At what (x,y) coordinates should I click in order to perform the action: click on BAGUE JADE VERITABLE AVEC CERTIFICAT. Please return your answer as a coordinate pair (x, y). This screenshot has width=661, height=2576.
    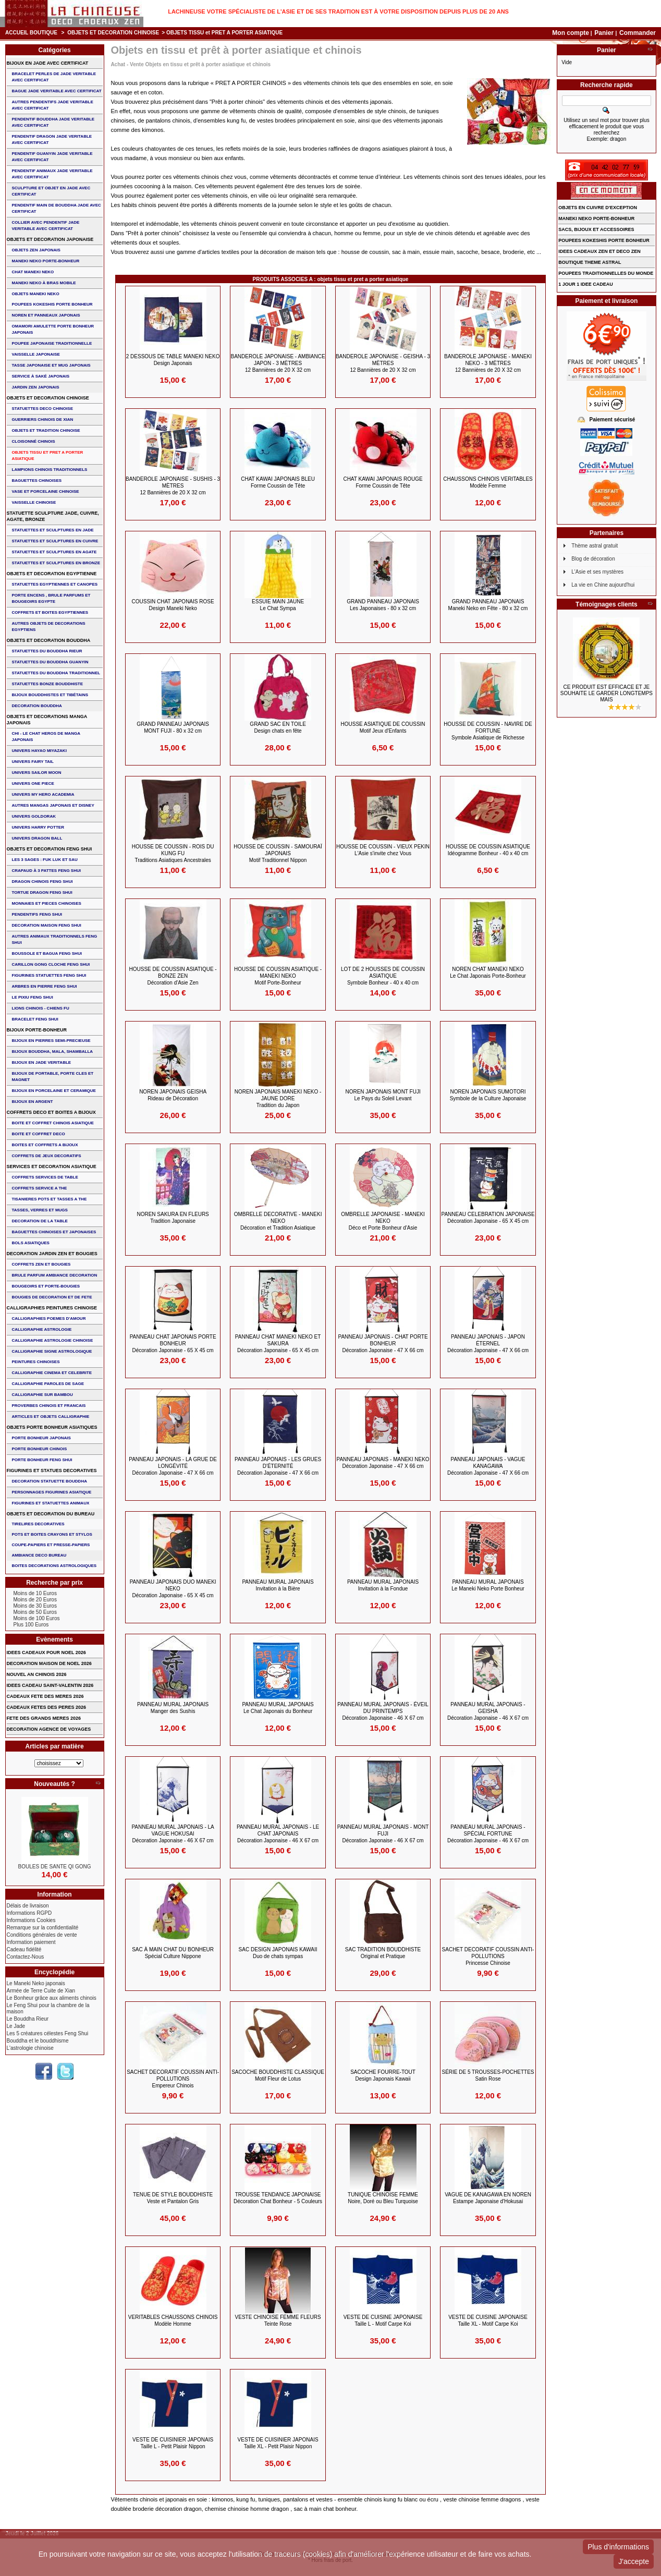
    Looking at the image, I should click on (57, 91).